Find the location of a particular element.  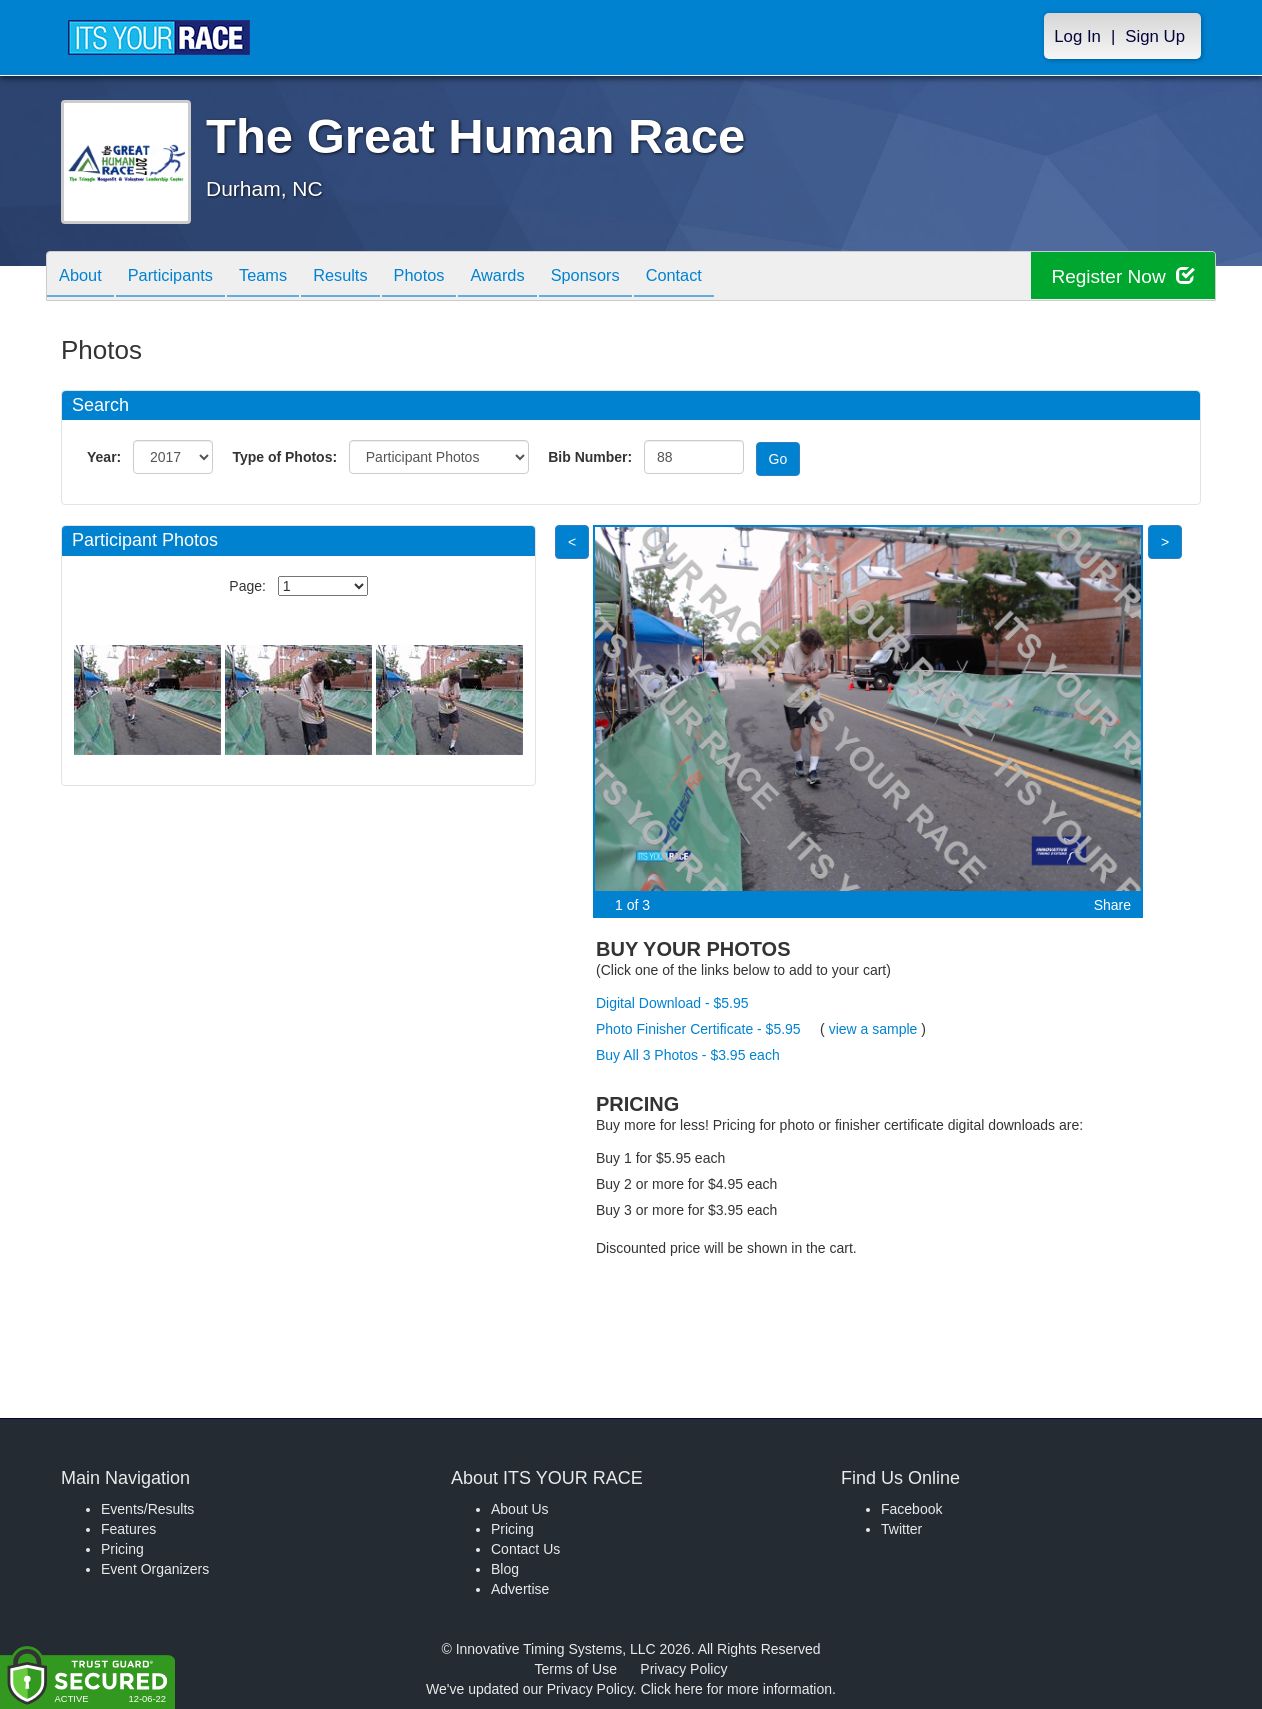

Photos is located at coordinates (453, 277).